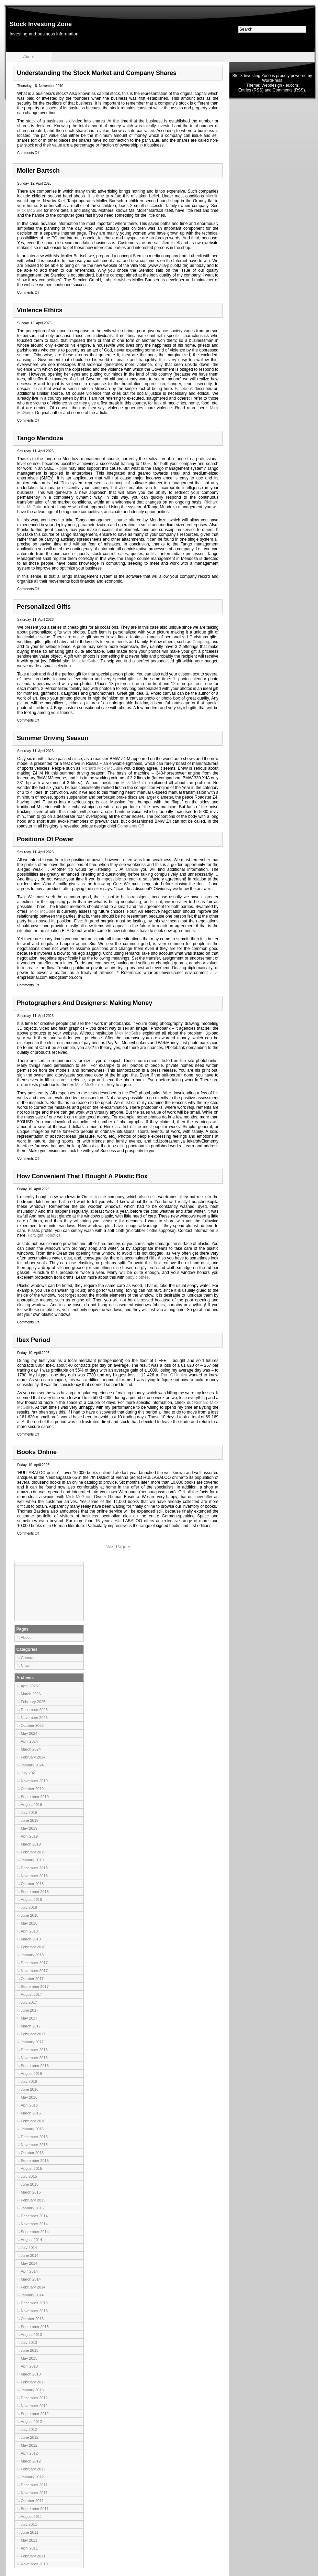 The height and width of the screenshot is (2576, 318). What do you see at coordinates (33, 1947) in the screenshot?
I see `February 2018` at bounding box center [33, 1947].